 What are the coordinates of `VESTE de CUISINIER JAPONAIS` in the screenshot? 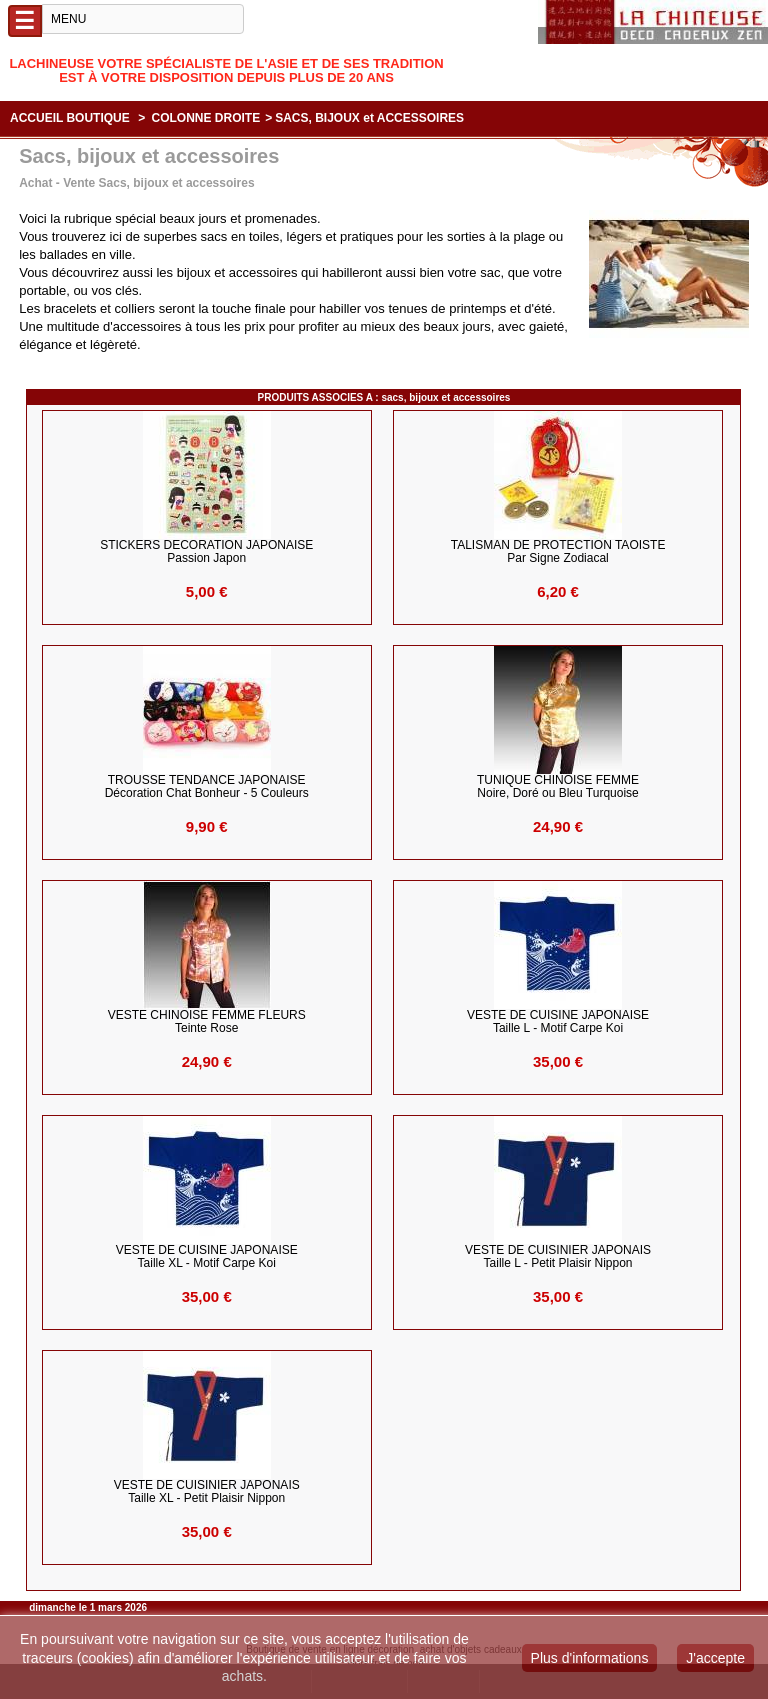 It's located at (558, 1257).